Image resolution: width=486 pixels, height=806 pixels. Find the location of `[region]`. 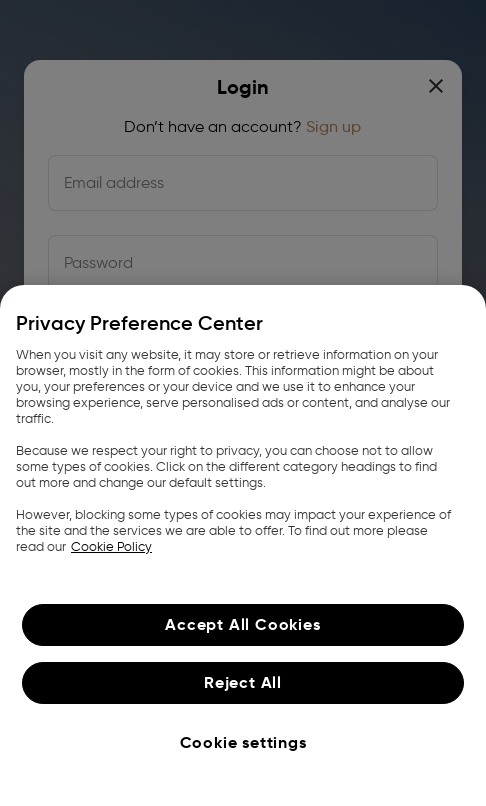

[region] is located at coordinates (243, 545).